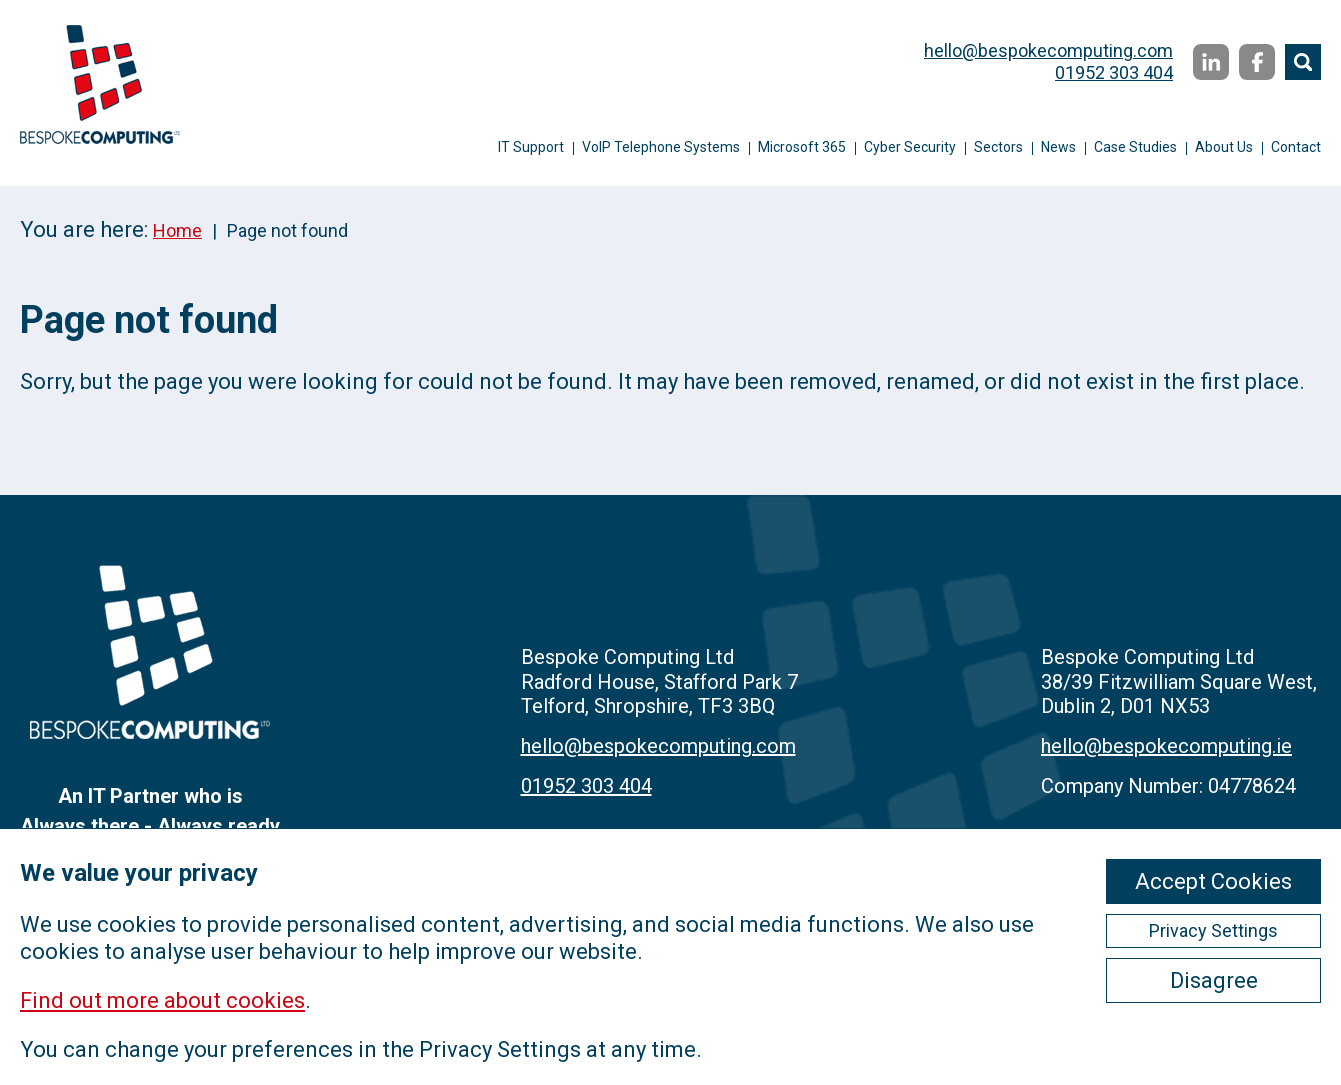  Describe the element at coordinates (177, 230) in the screenshot. I see `Home` at that location.